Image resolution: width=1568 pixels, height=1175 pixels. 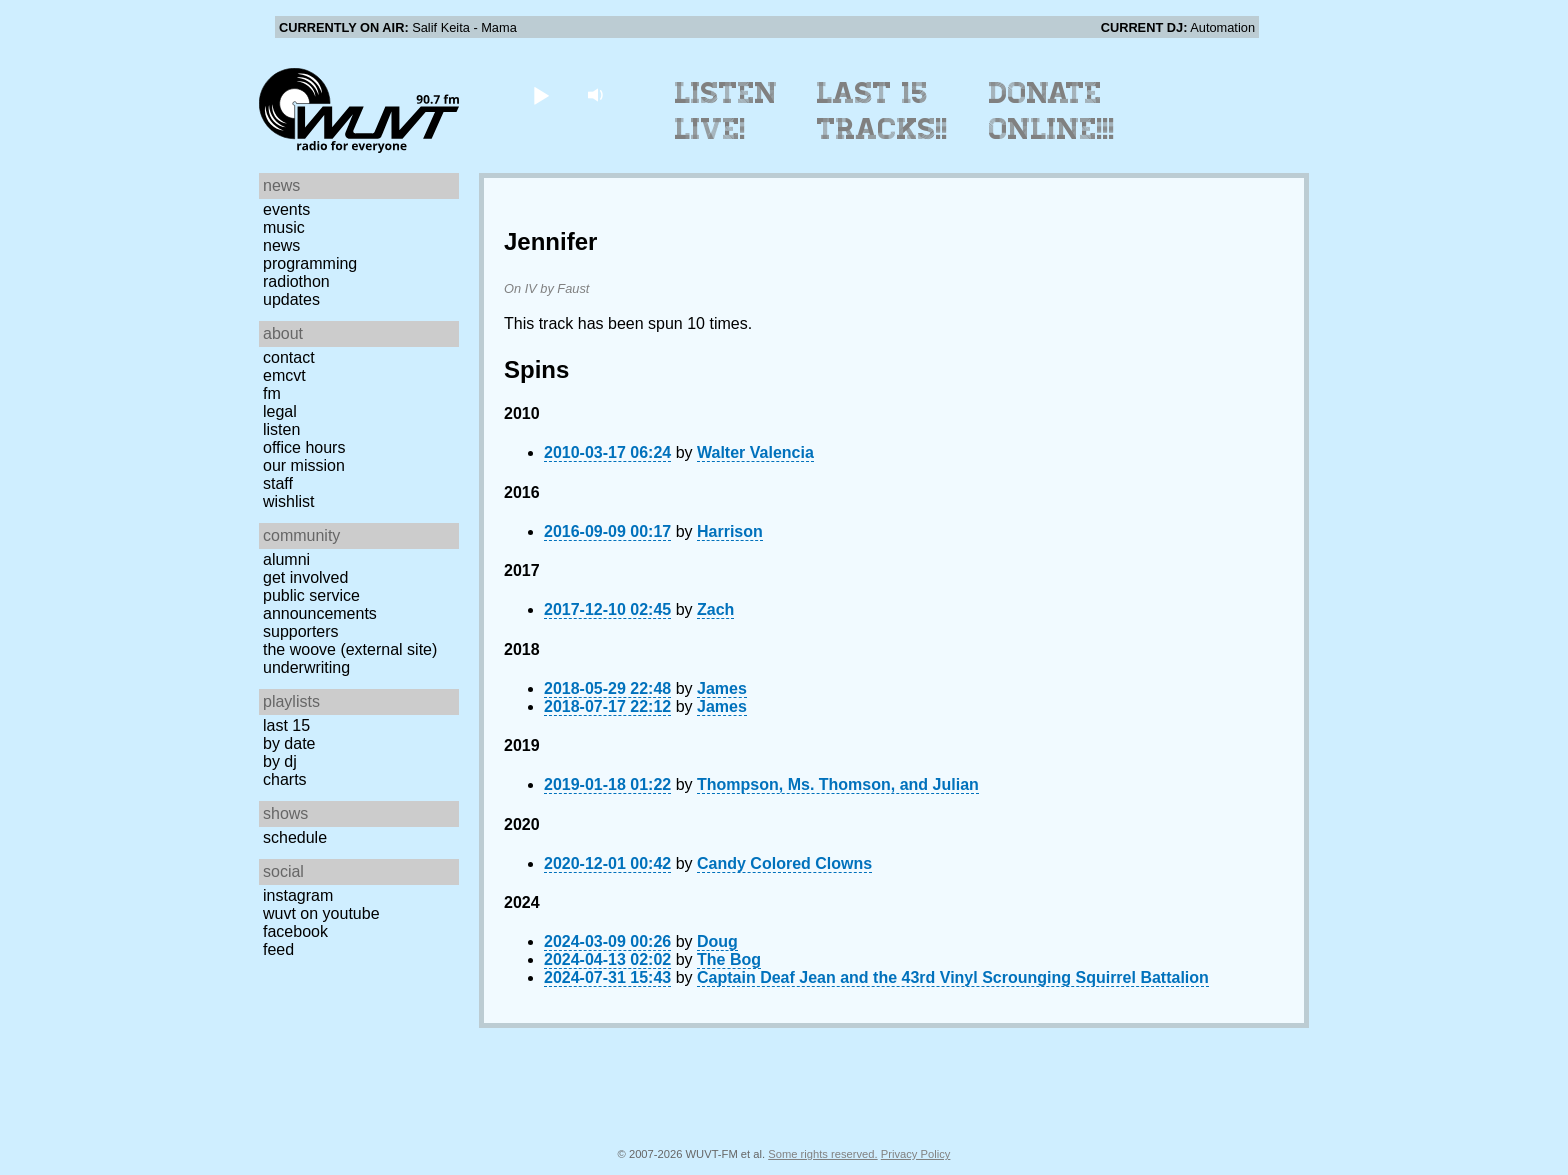 I want to click on Legal, so click(x=280, y=411).